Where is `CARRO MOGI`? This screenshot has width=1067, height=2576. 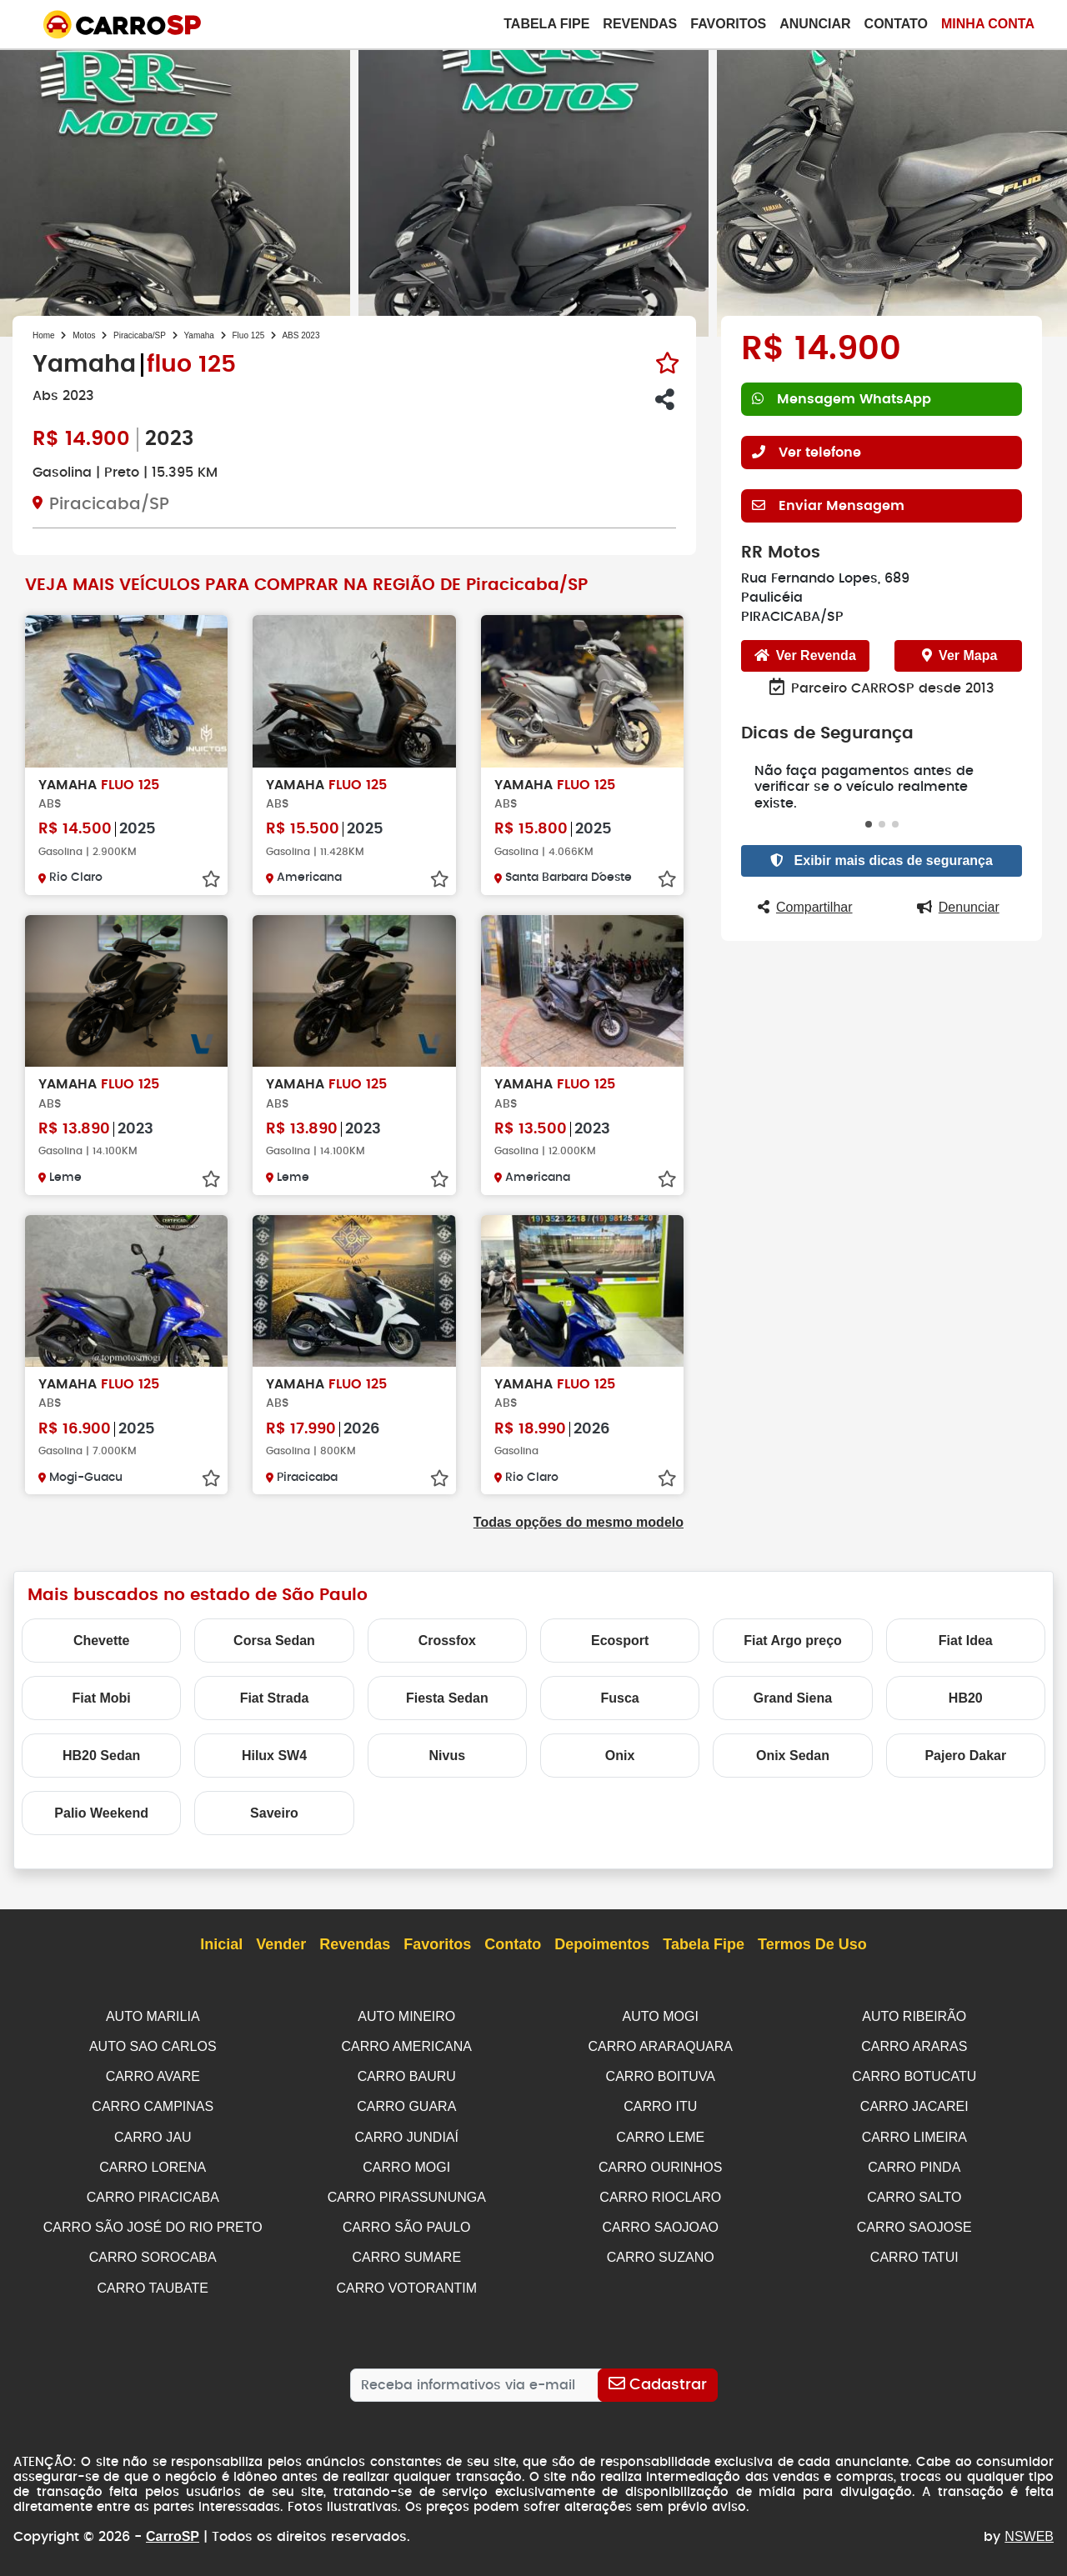
CARRO MOGI is located at coordinates (406, 2163).